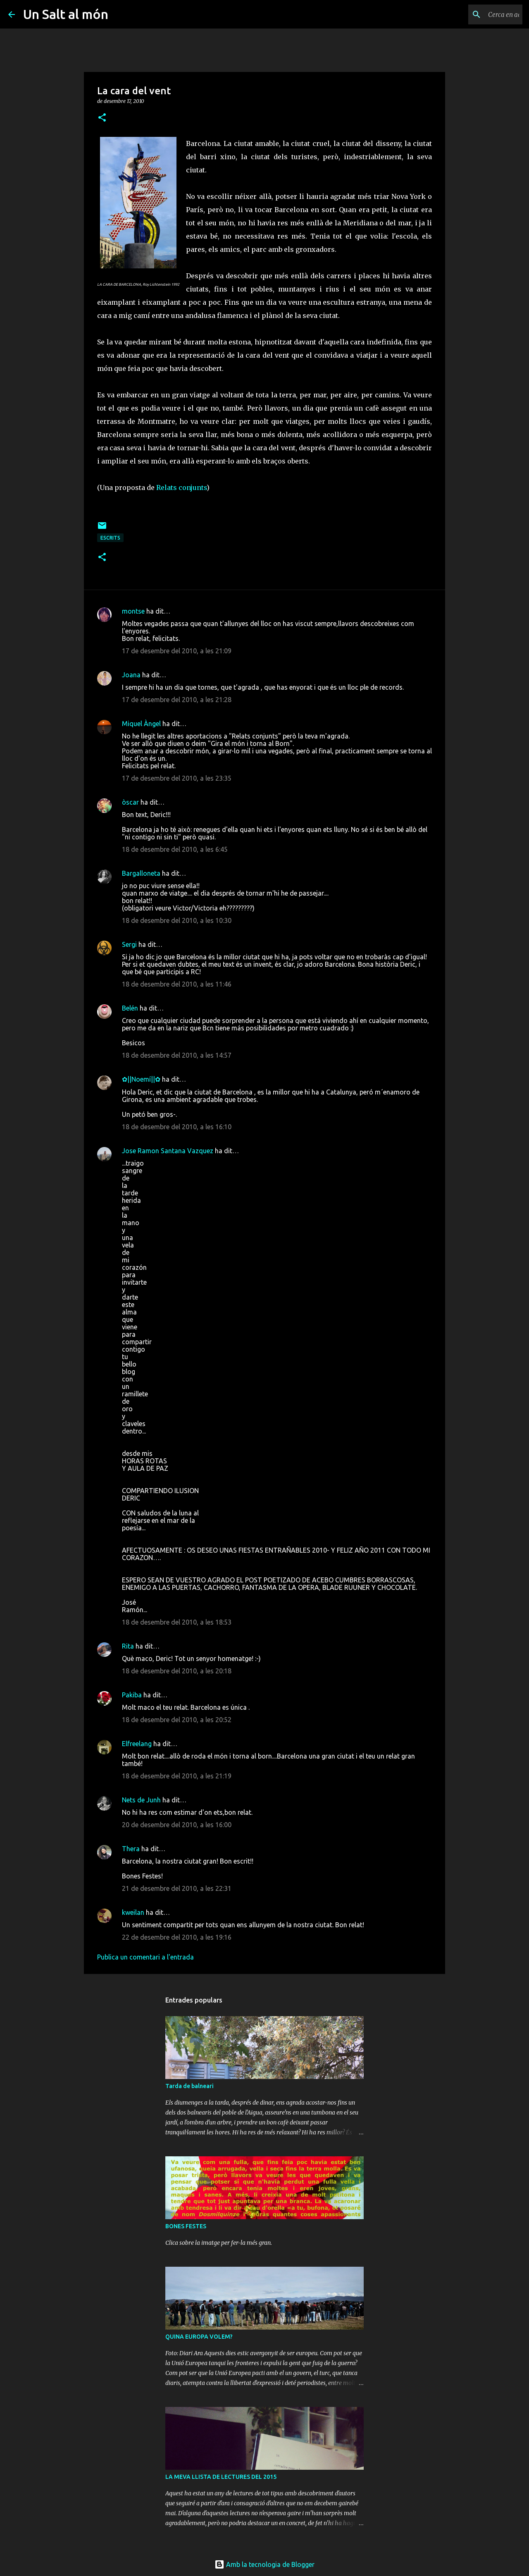 The width and height of the screenshot is (529, 2576). What do you see at coordinates (176, 1776) in the screenshot?
I see `18 de desembre del 2010, a les 21:19` at bounding box center [176, 1776].